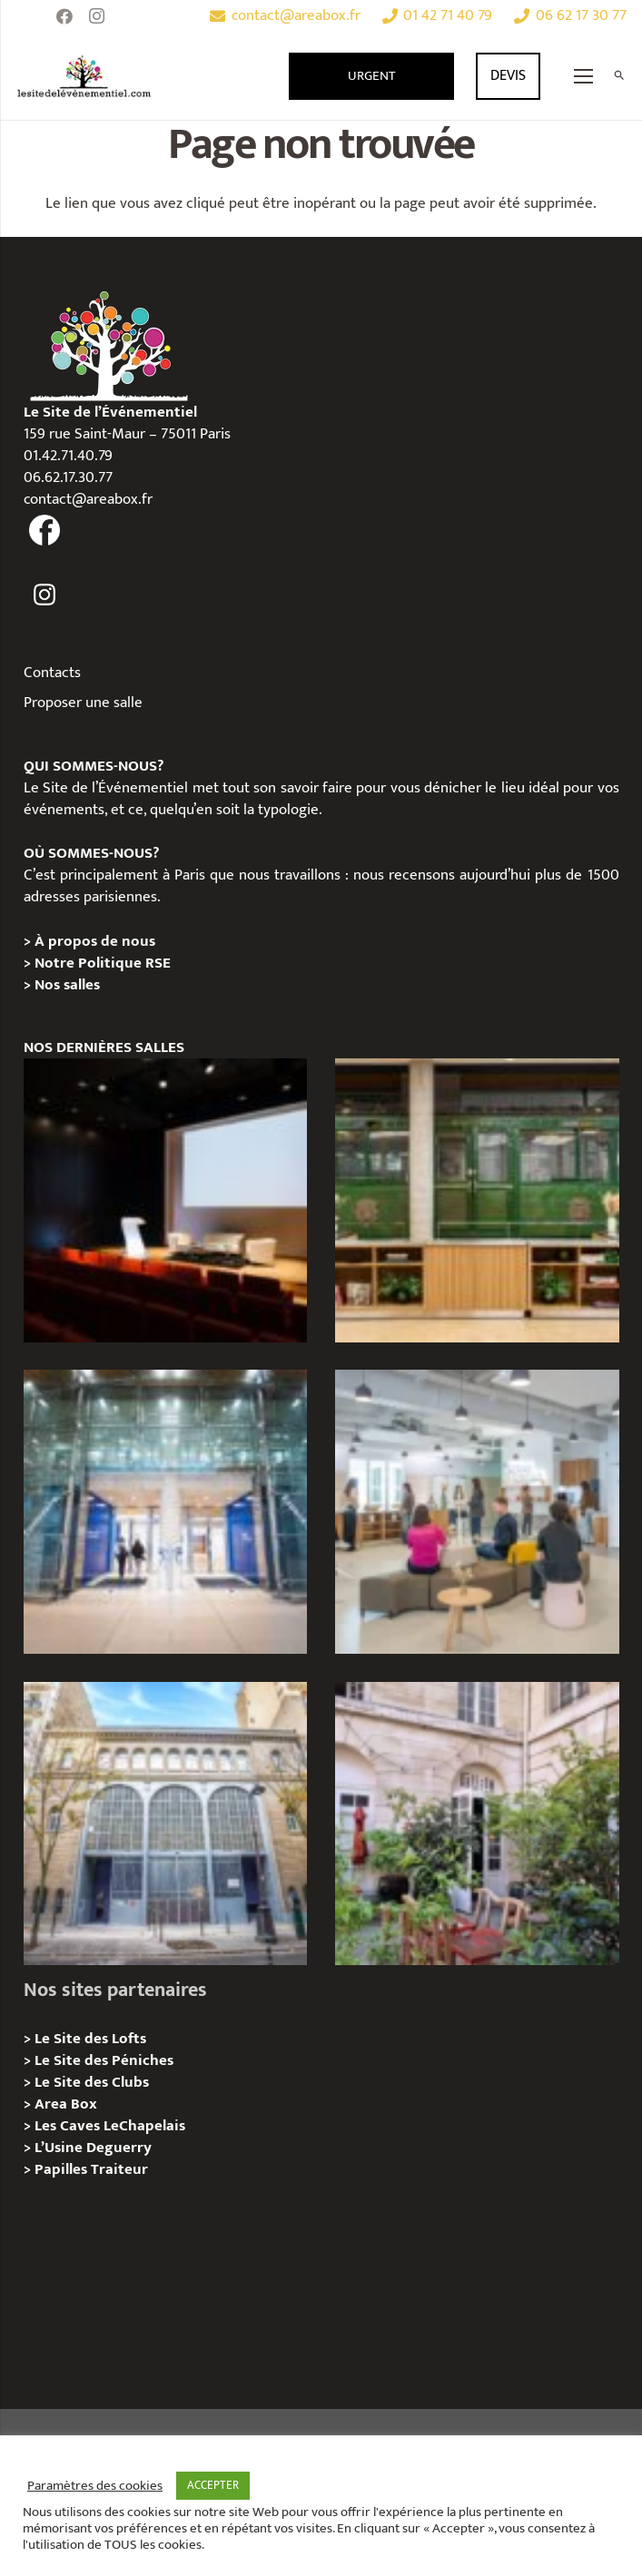 The width and height of the screenshot is (642, 2576). I want to click on Le Site des Lofts, so click(90, 2038).